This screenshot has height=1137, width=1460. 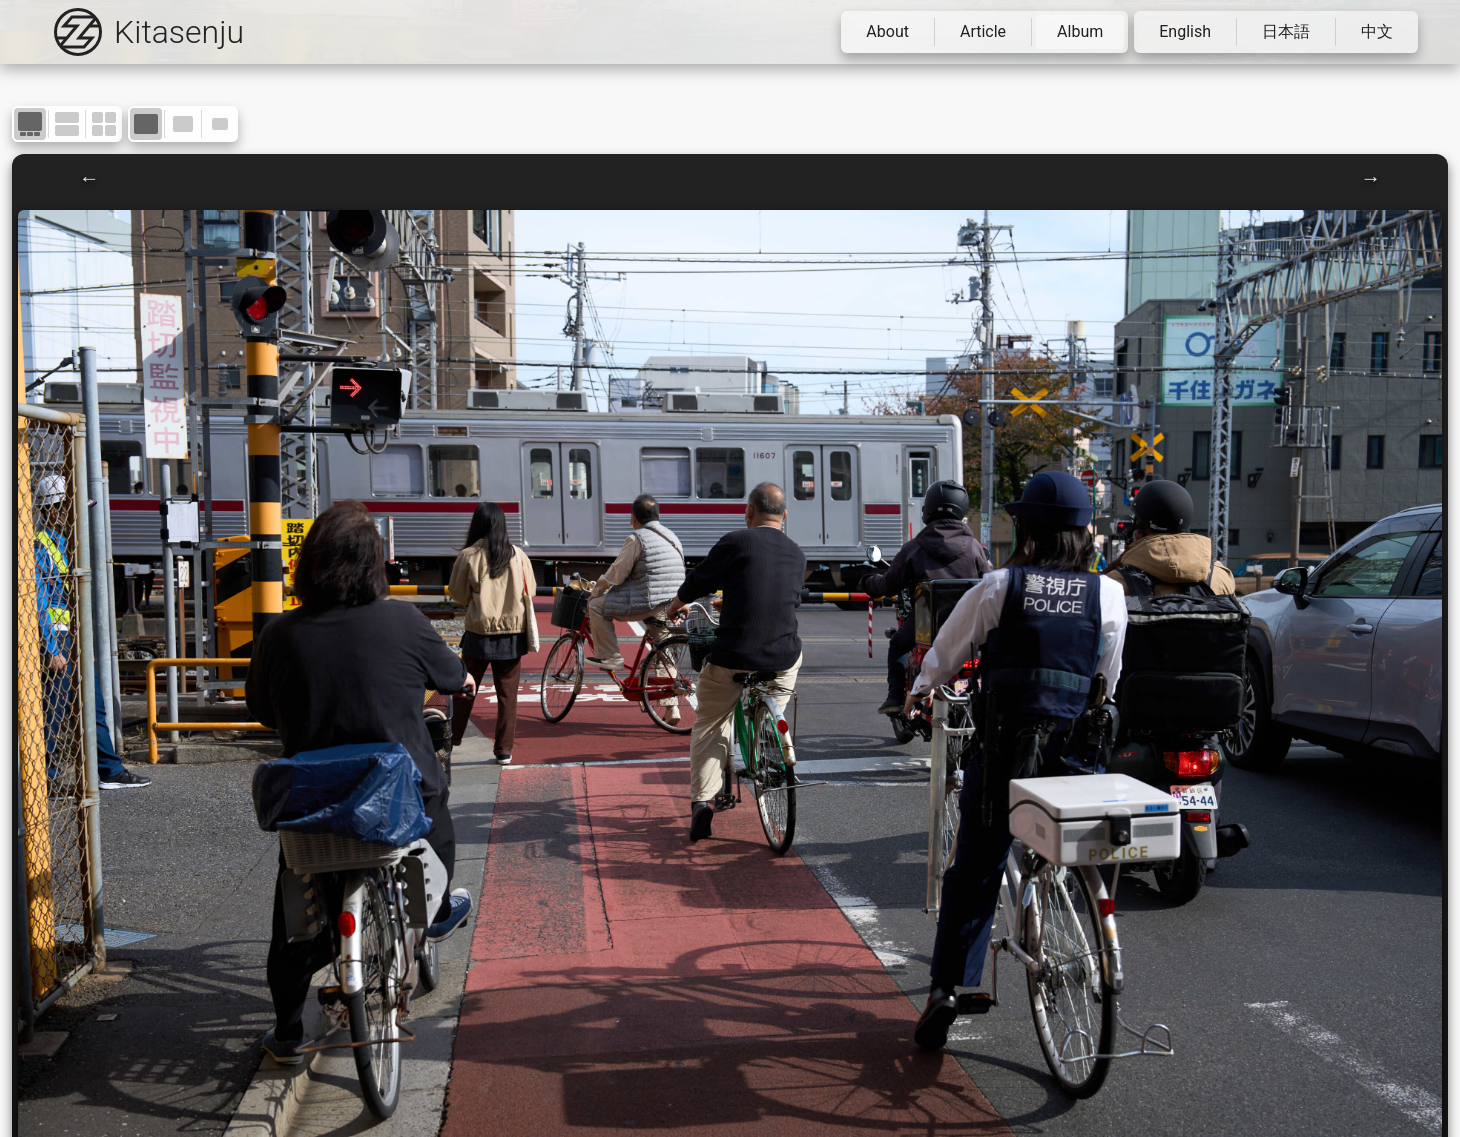 I want to click on About, so click(x=887, y=31).